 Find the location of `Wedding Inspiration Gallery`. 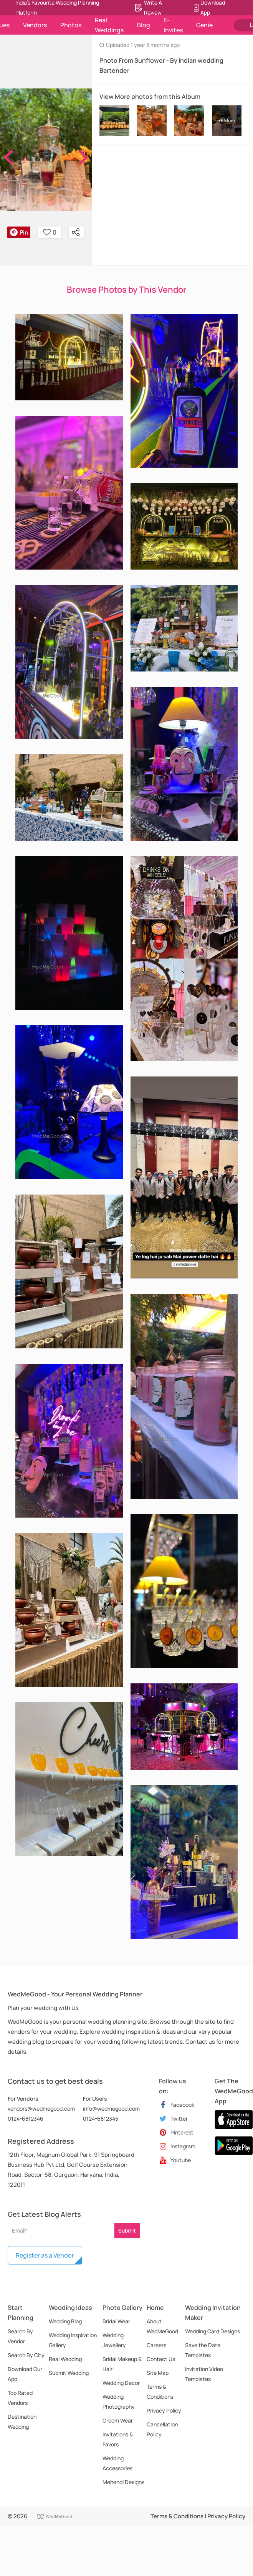

Wedding Inspiration Gallery is located at coordinates (73, 2340).